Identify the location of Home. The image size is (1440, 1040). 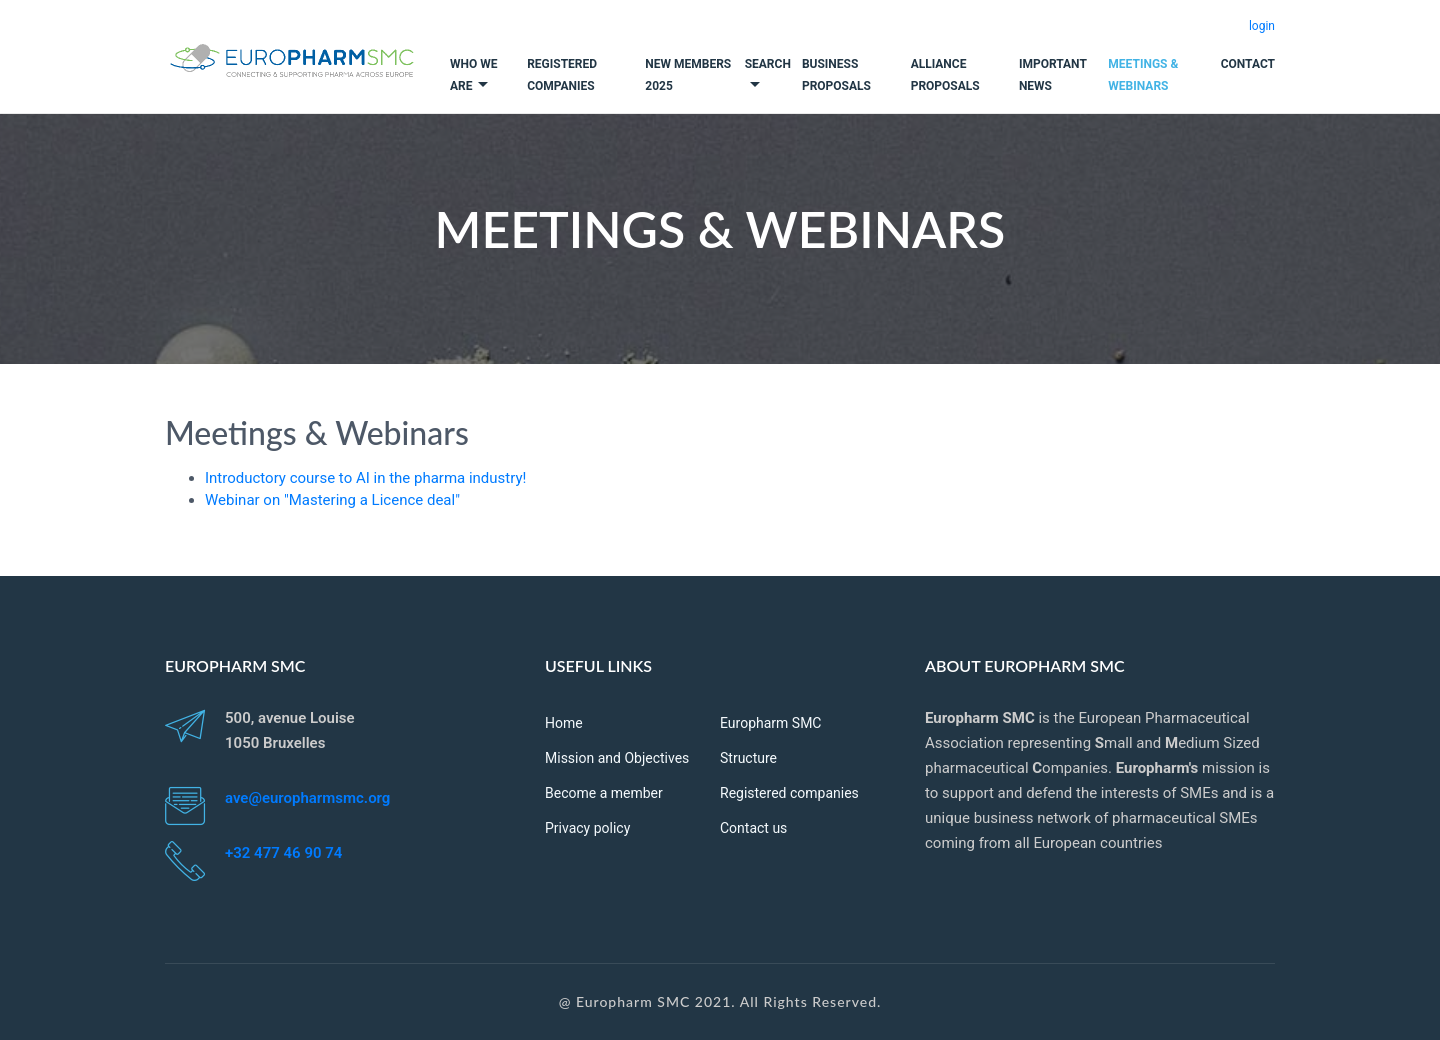
(564, 723).